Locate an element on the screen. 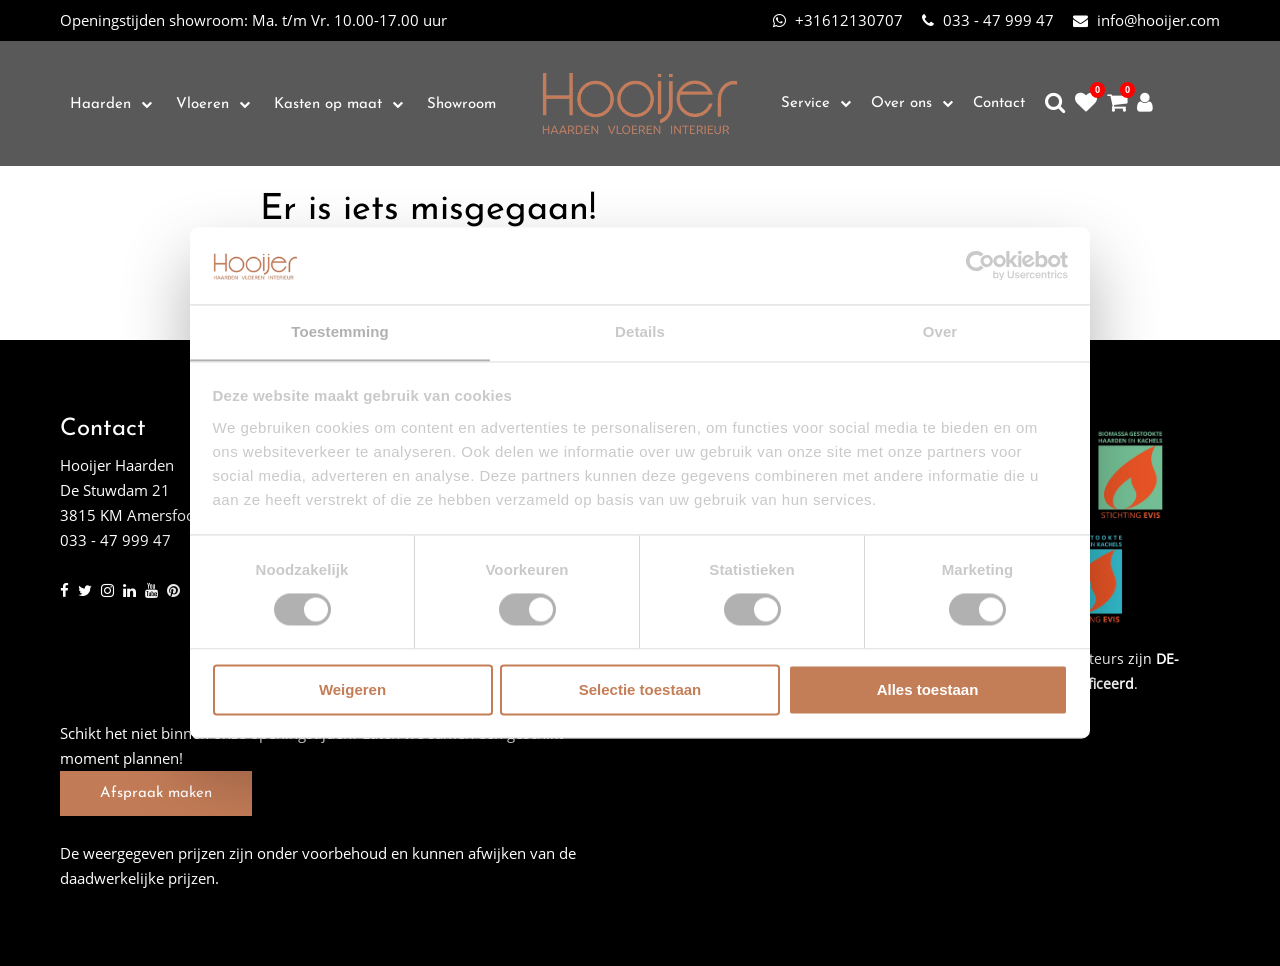 This screenshot has height=966, width=1280. Contact is located at coordinates (999, 103).